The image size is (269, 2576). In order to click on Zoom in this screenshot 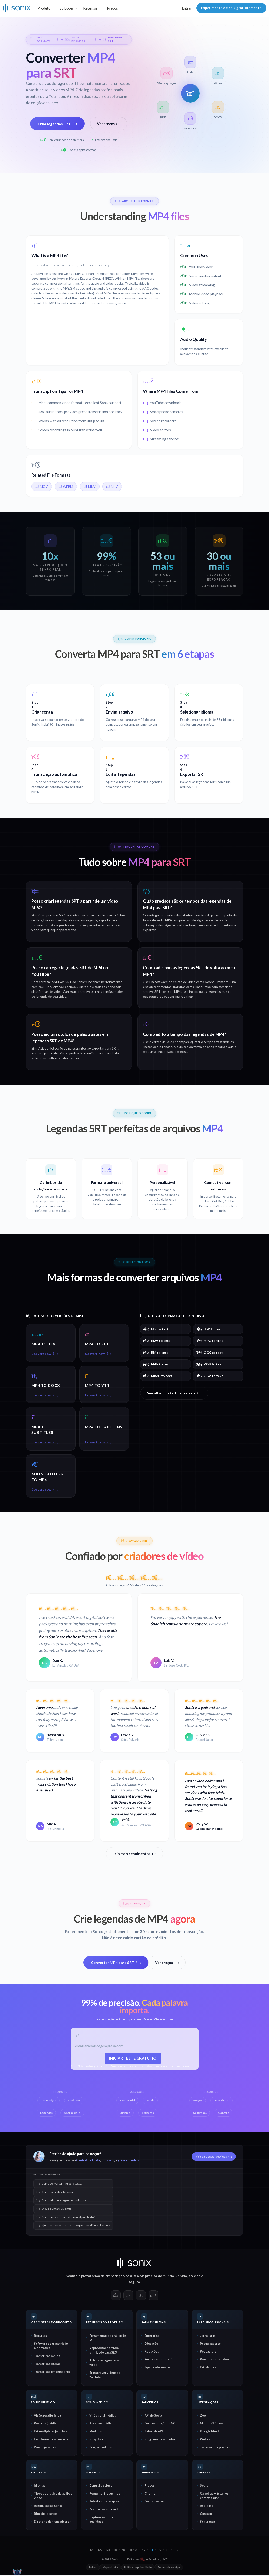, I will do `click(204, 2416)`.